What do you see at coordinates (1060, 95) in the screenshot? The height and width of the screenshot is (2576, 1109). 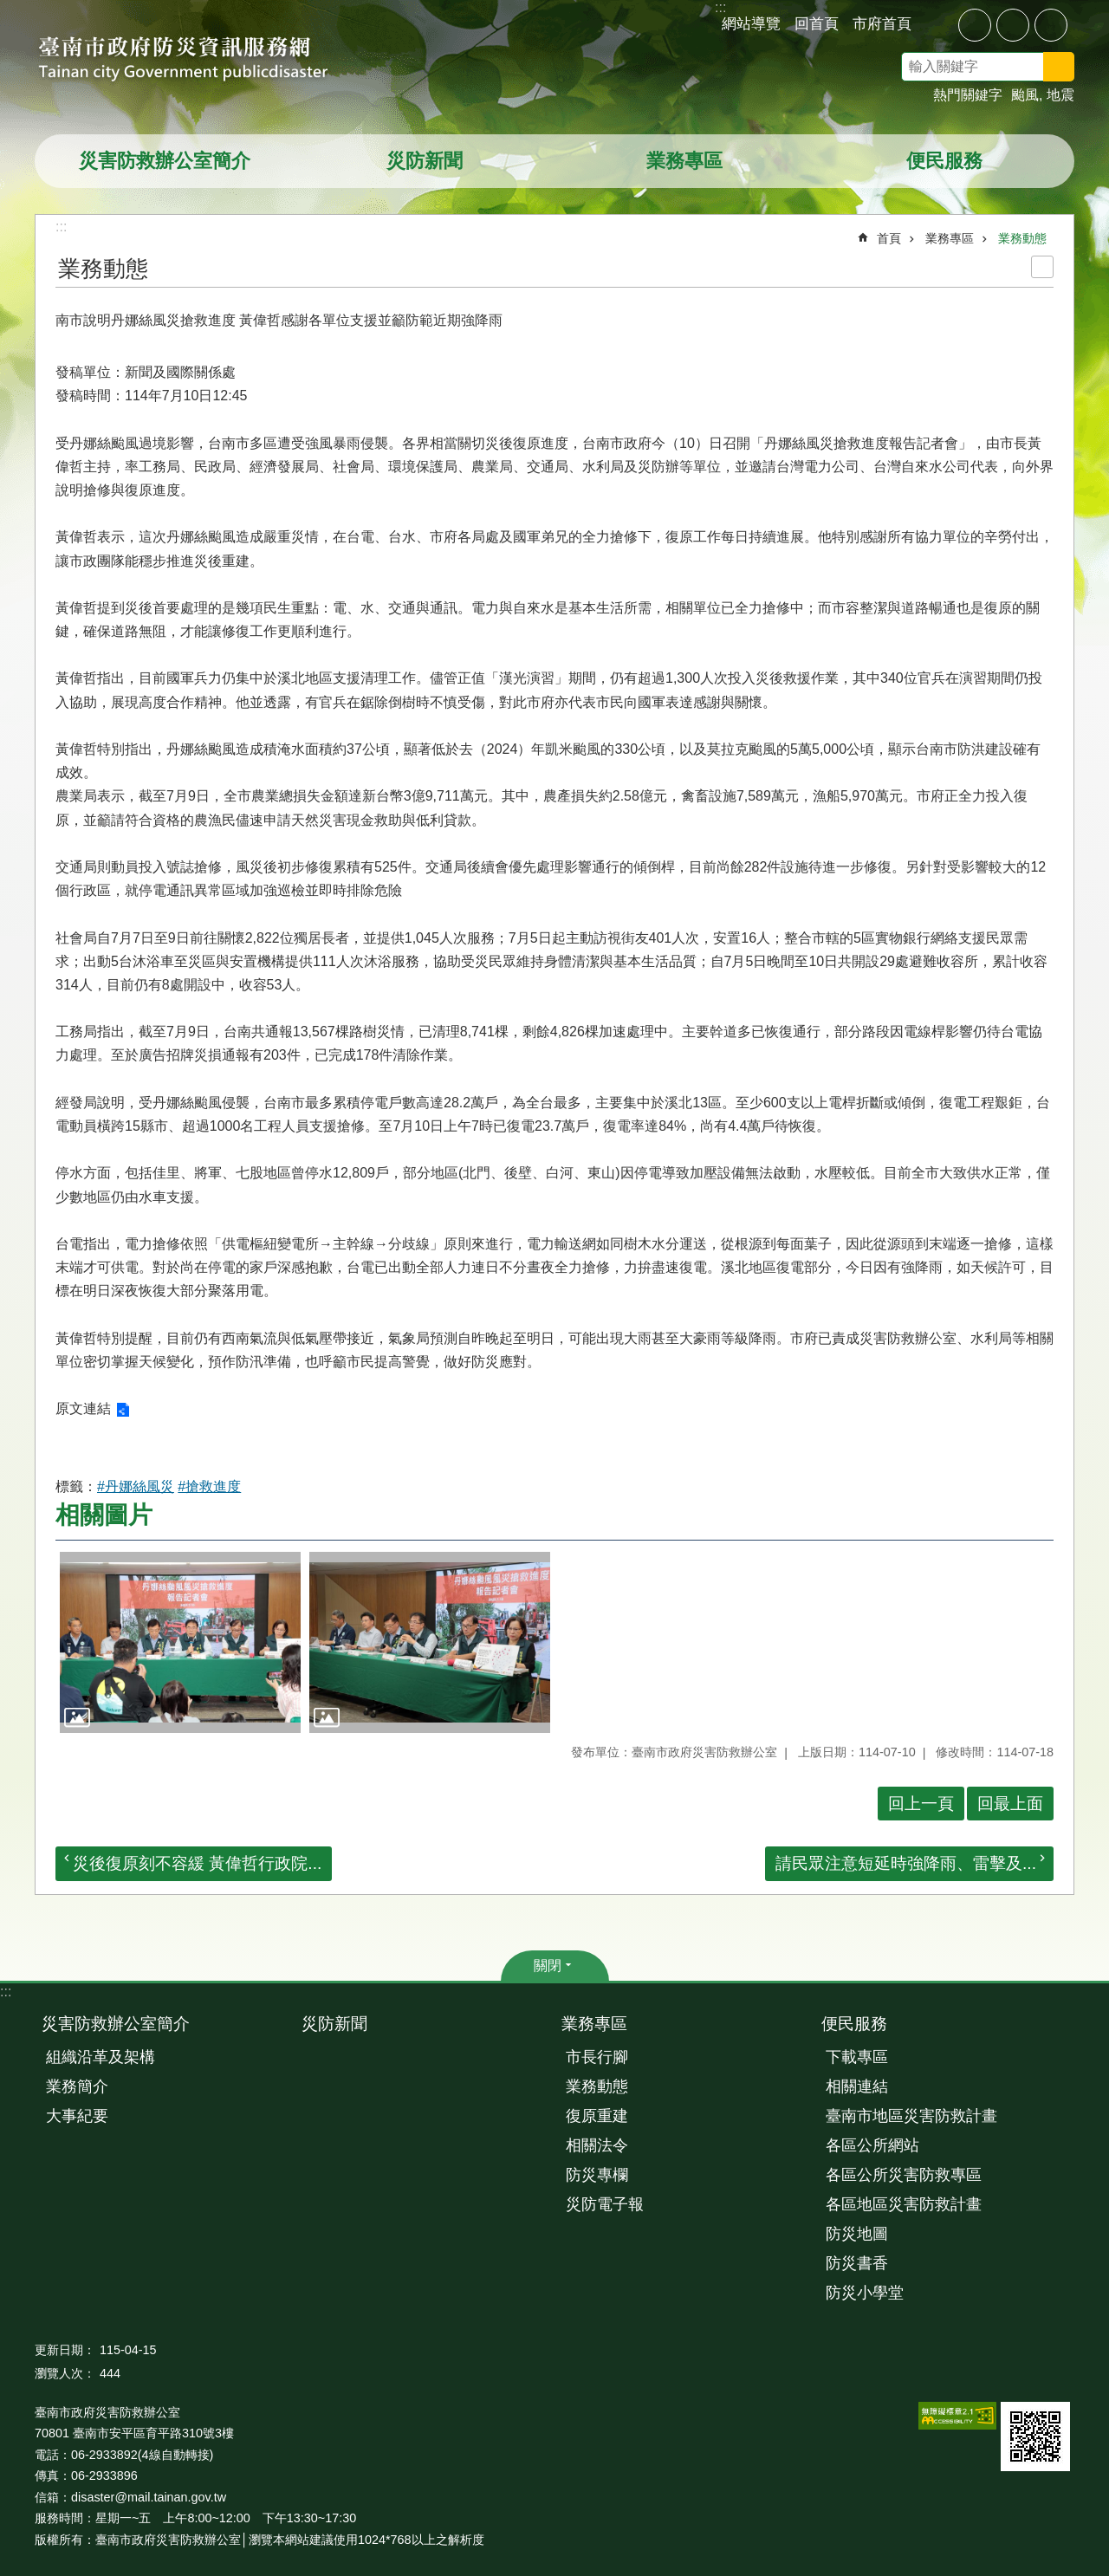 I see `地震` at bounding box center [1060, 95].